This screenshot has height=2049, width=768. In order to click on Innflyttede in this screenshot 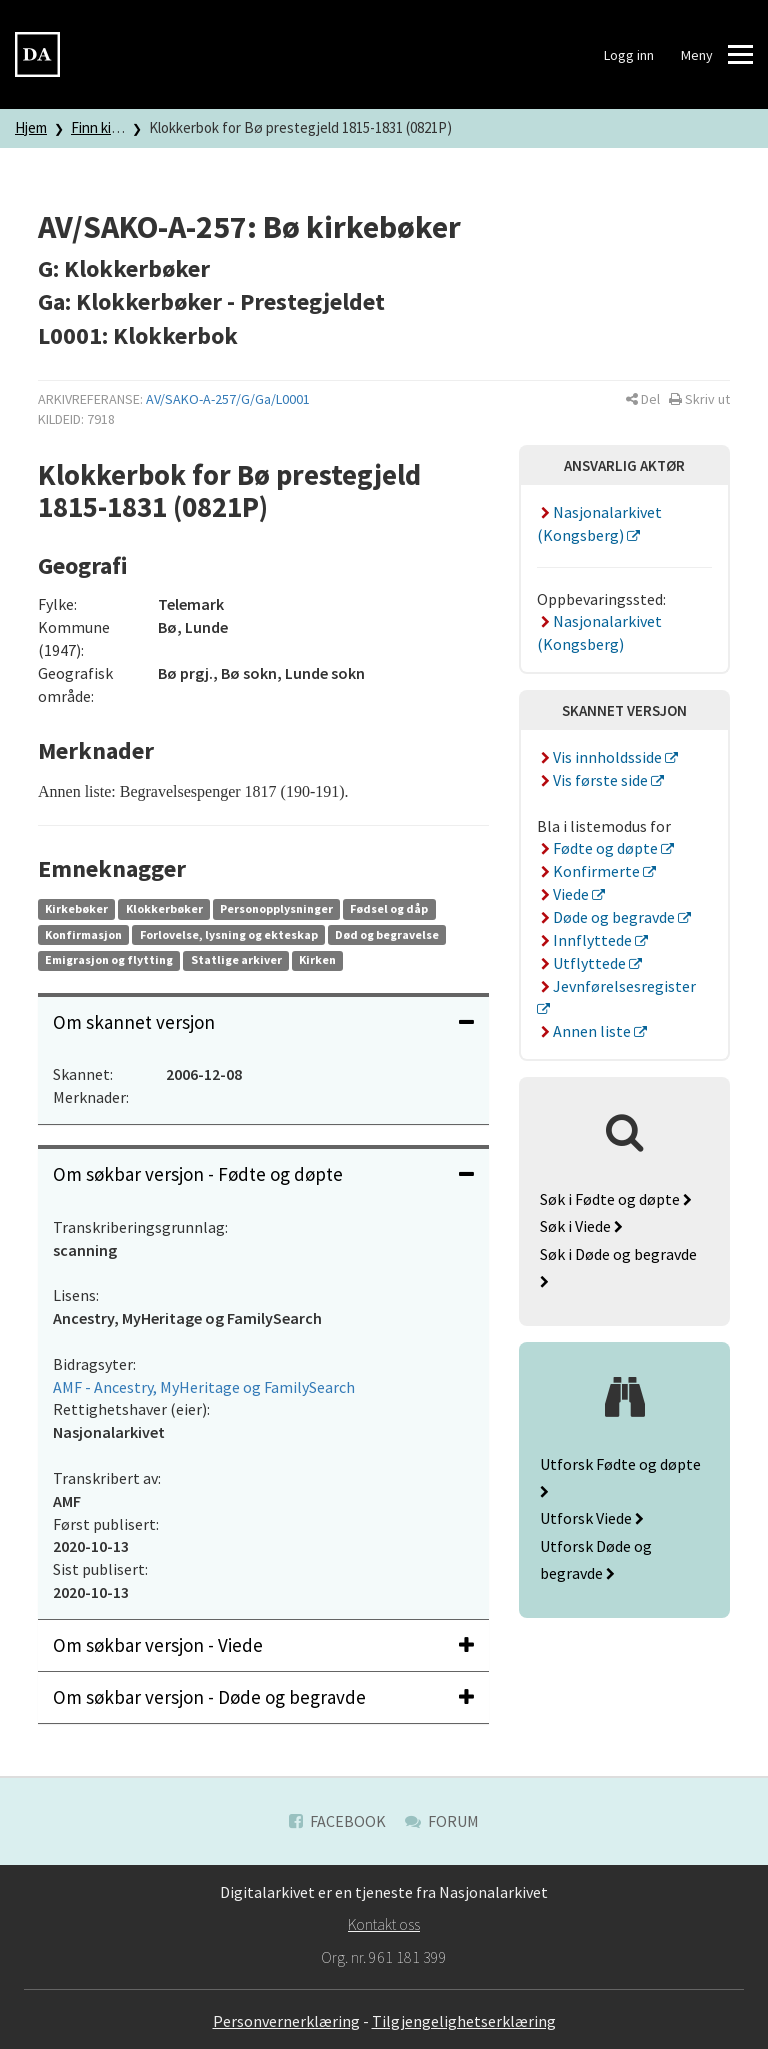, I will do `click(586, 940)`.